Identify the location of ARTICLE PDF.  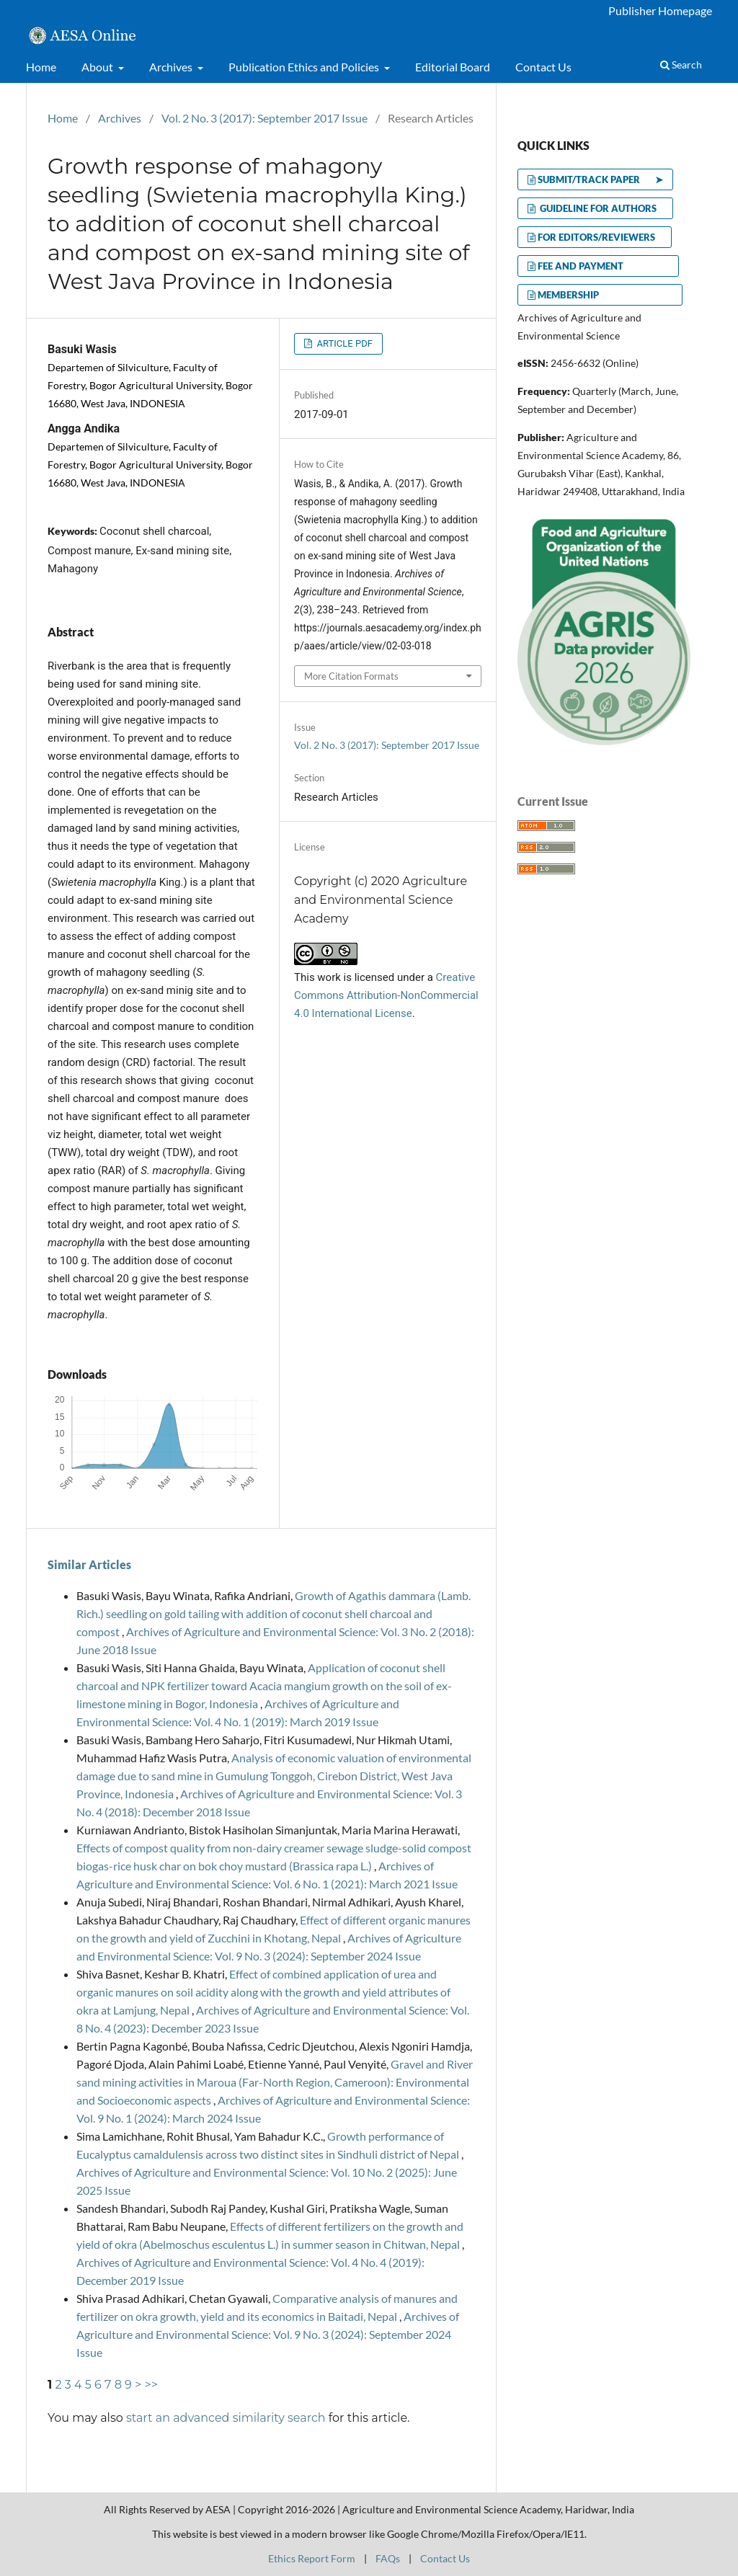
(343, 343).